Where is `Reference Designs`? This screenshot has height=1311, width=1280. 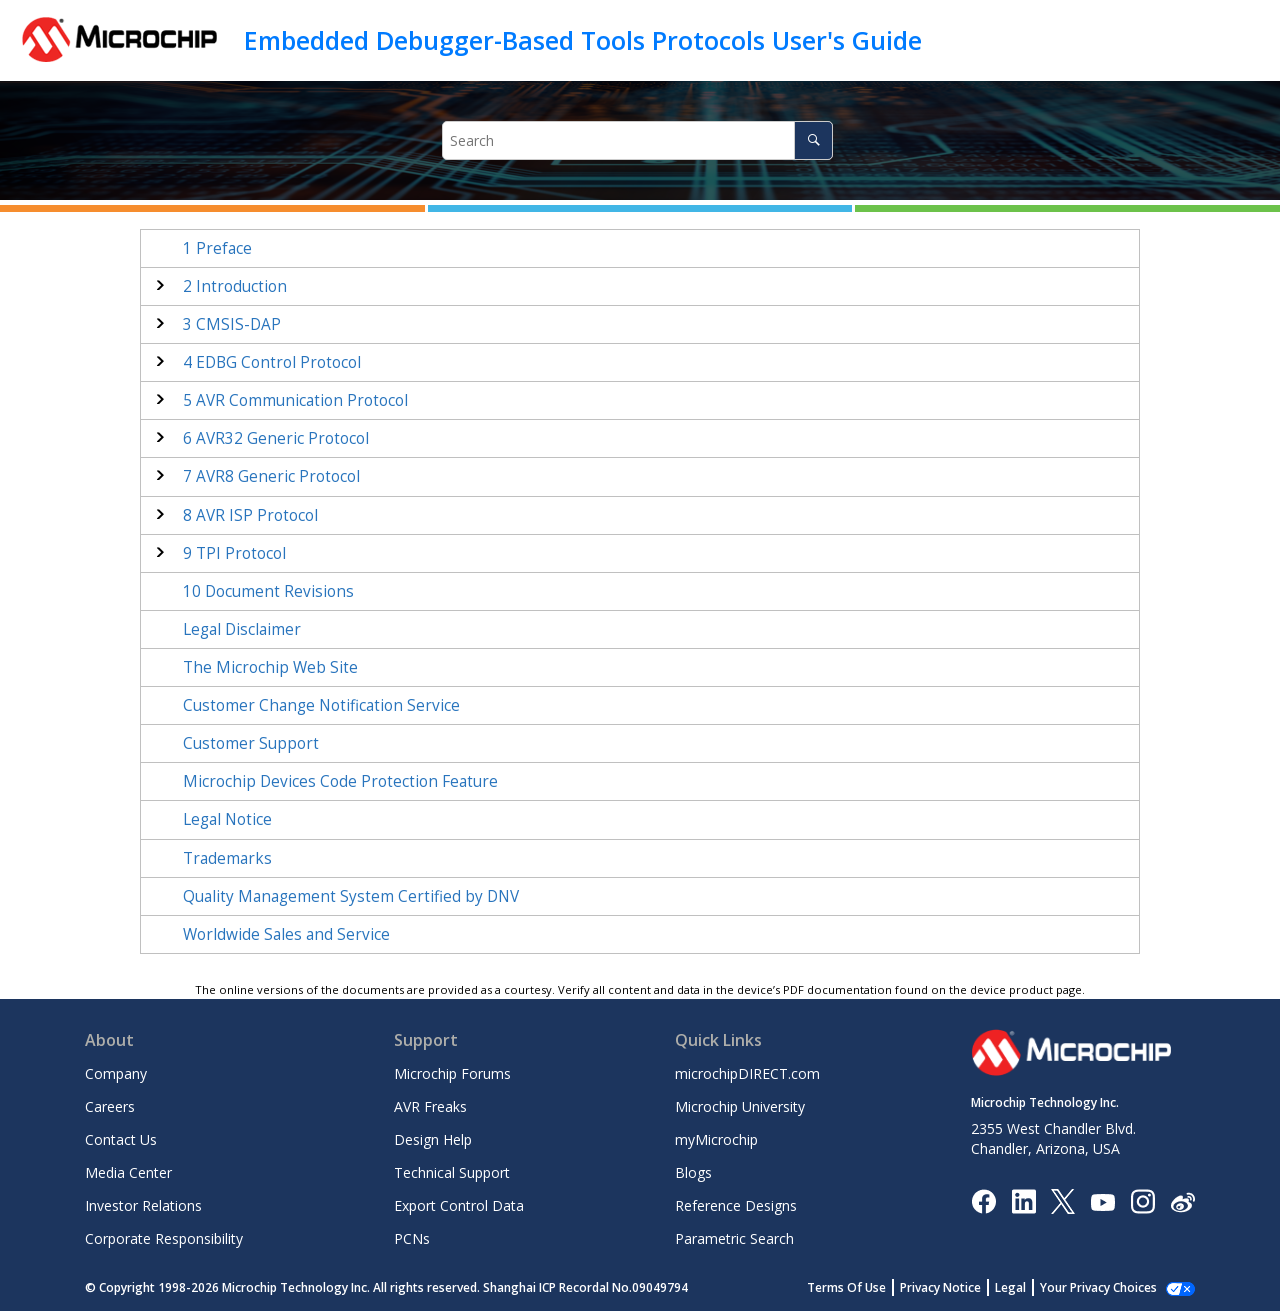 Reference Designs is located at coordinates (736, 1205).